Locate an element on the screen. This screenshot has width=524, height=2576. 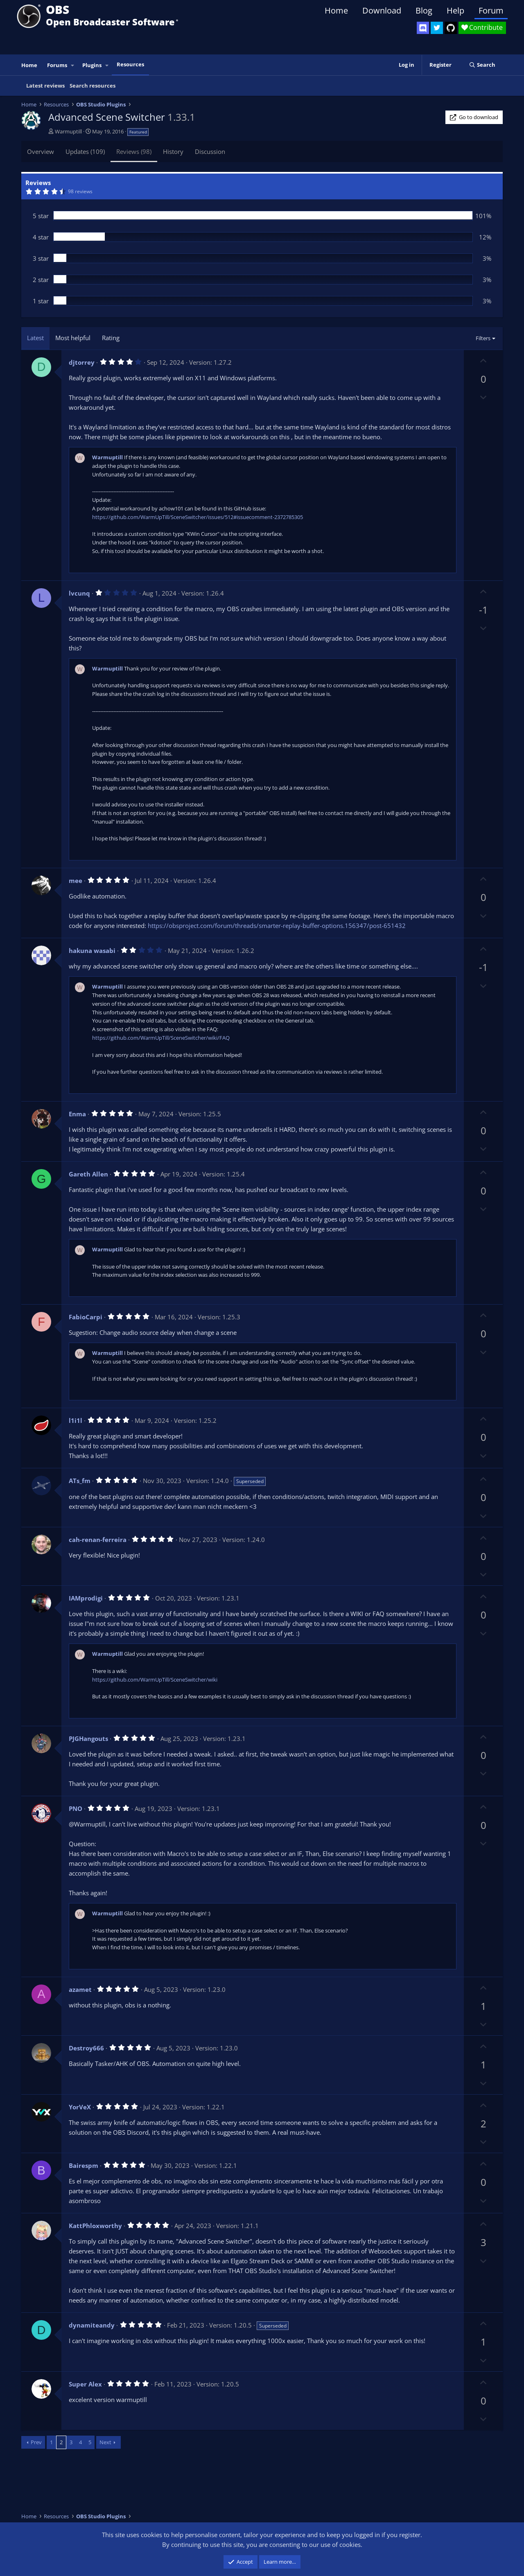
Forums is located at coordinates (57, 65).